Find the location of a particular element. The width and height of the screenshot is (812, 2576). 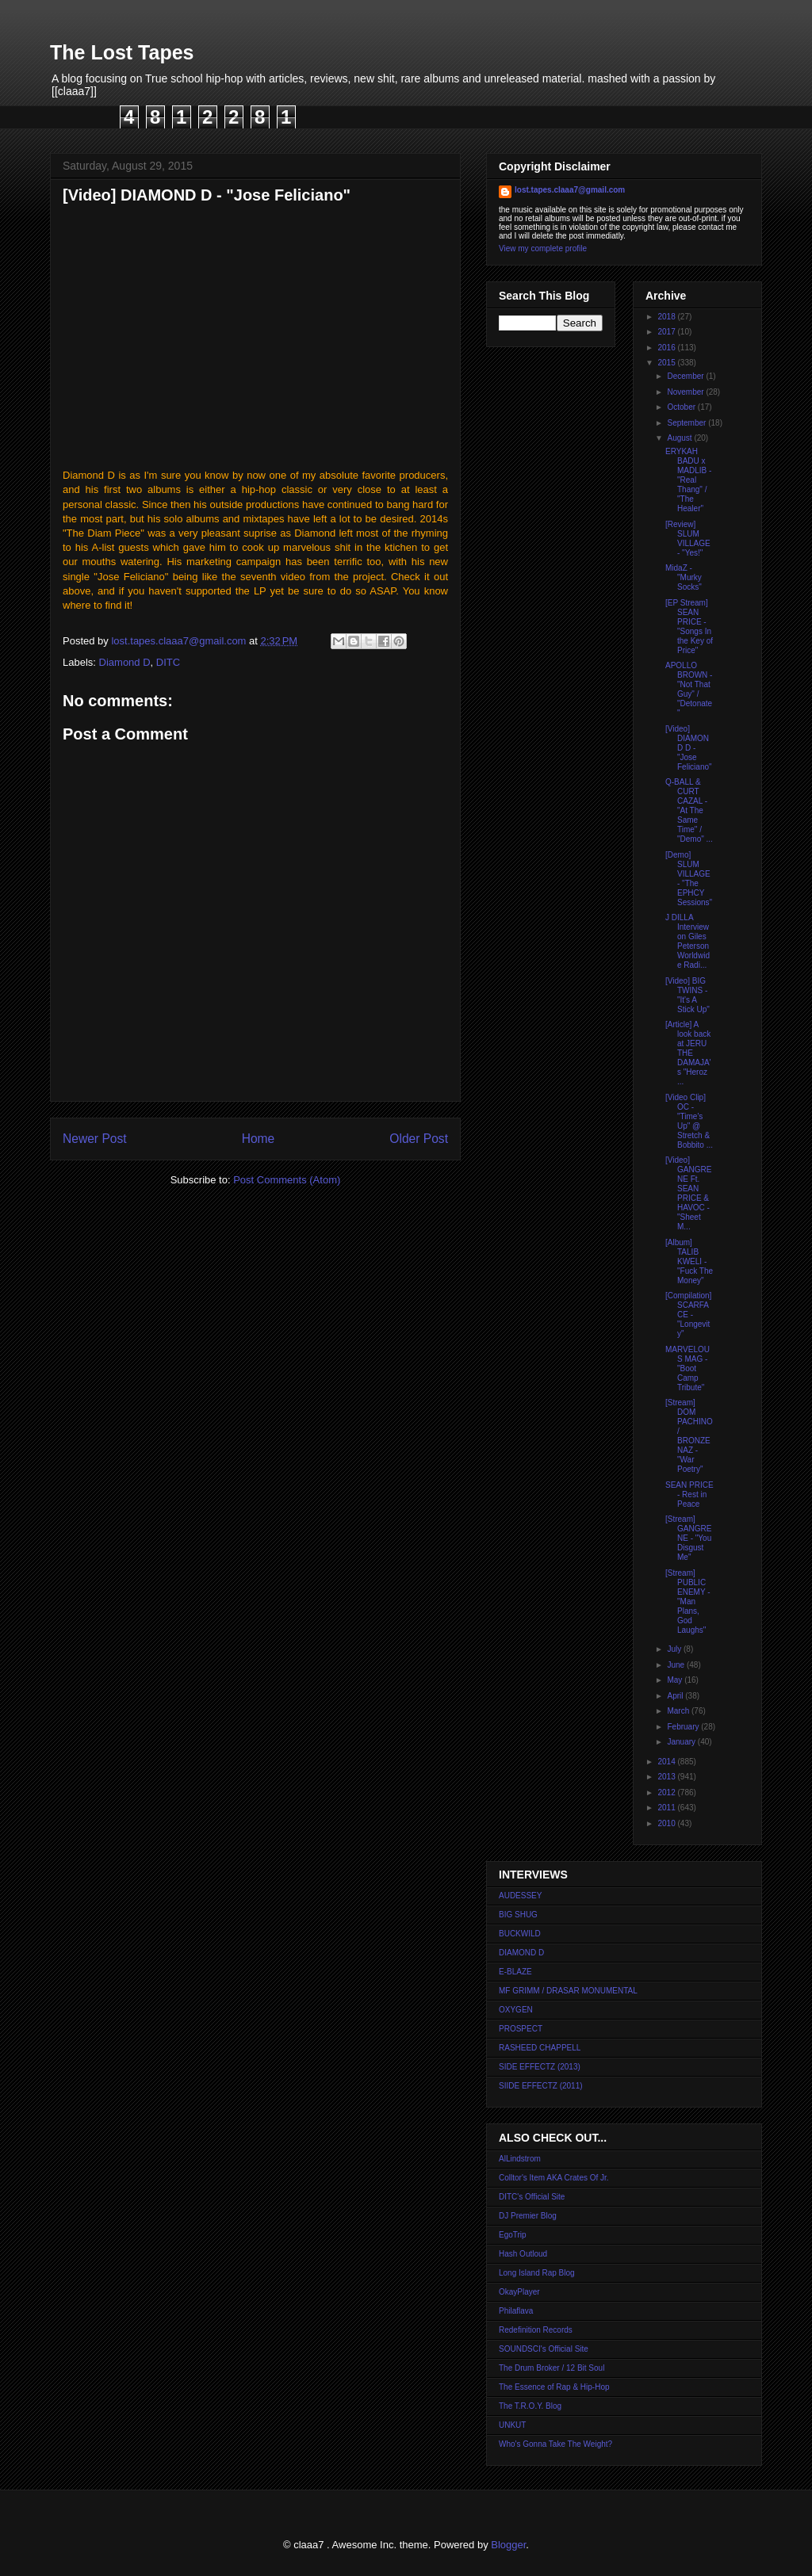

Colltor's Item AKA Crates Of Jr. is located at coordinates (554, 2177).